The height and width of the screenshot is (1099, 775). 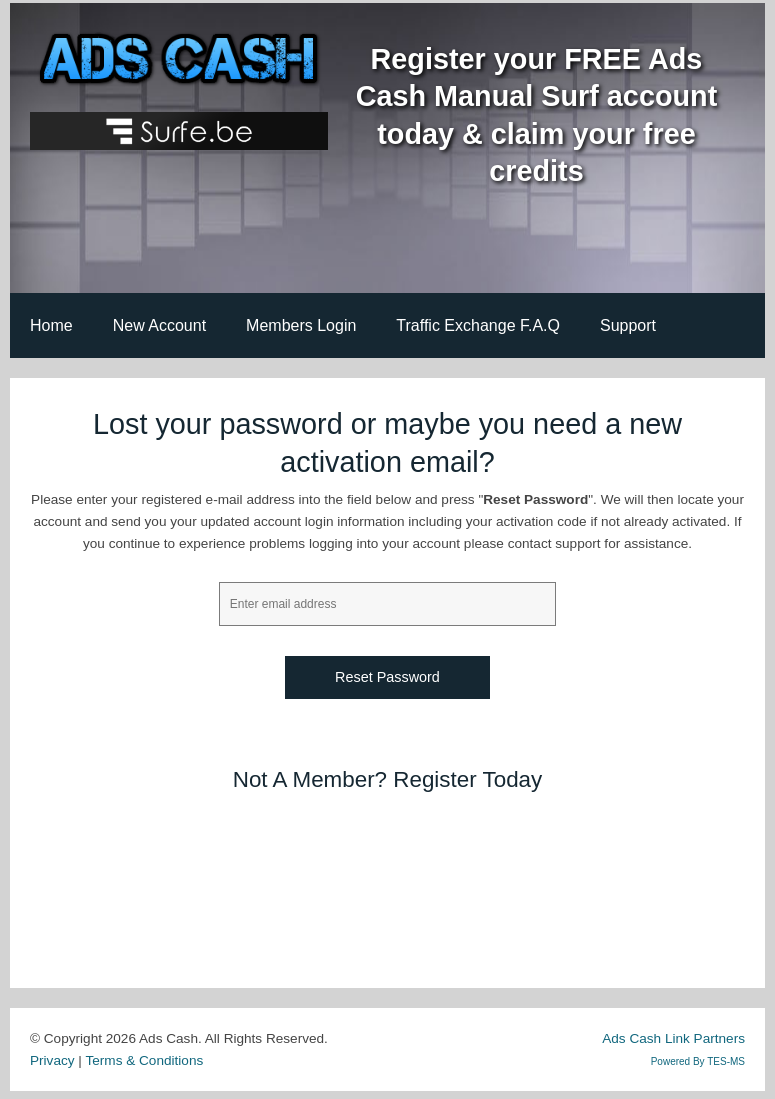 What do you see at coordinates (387, 677) in the screenshot?
I see `Reset Password` at bounding box center [387, 677].